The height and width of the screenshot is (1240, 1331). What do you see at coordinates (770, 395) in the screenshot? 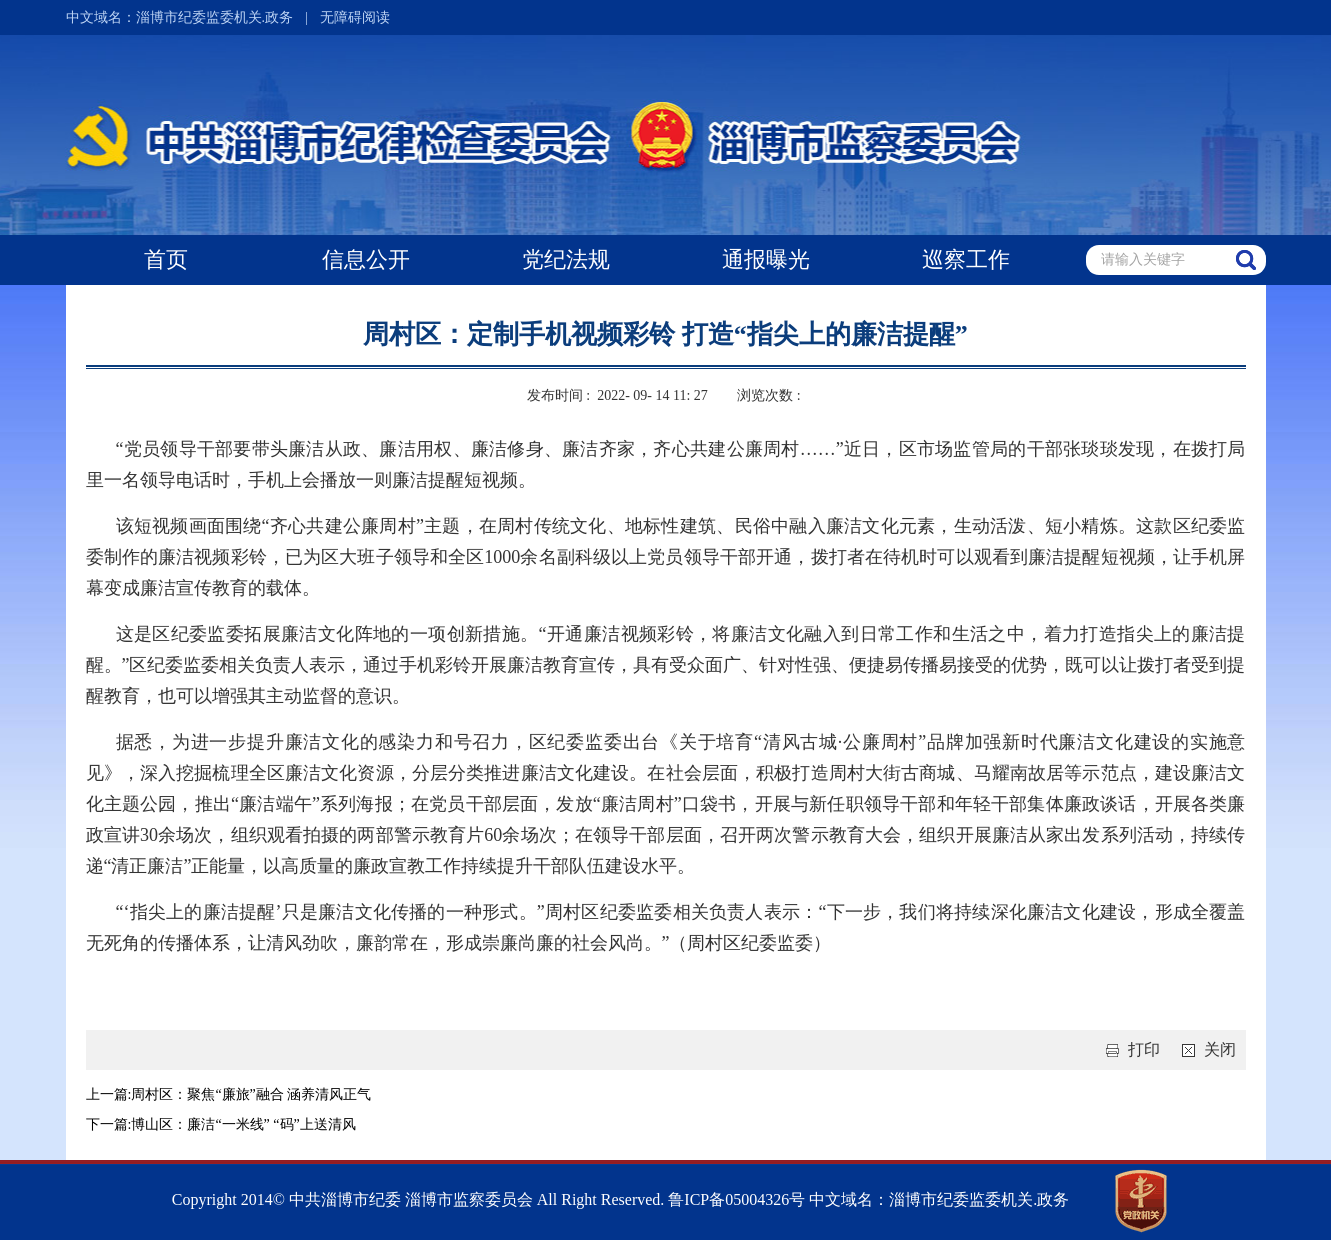
I see `浏览次数 :` at bounding box center [770, 395].